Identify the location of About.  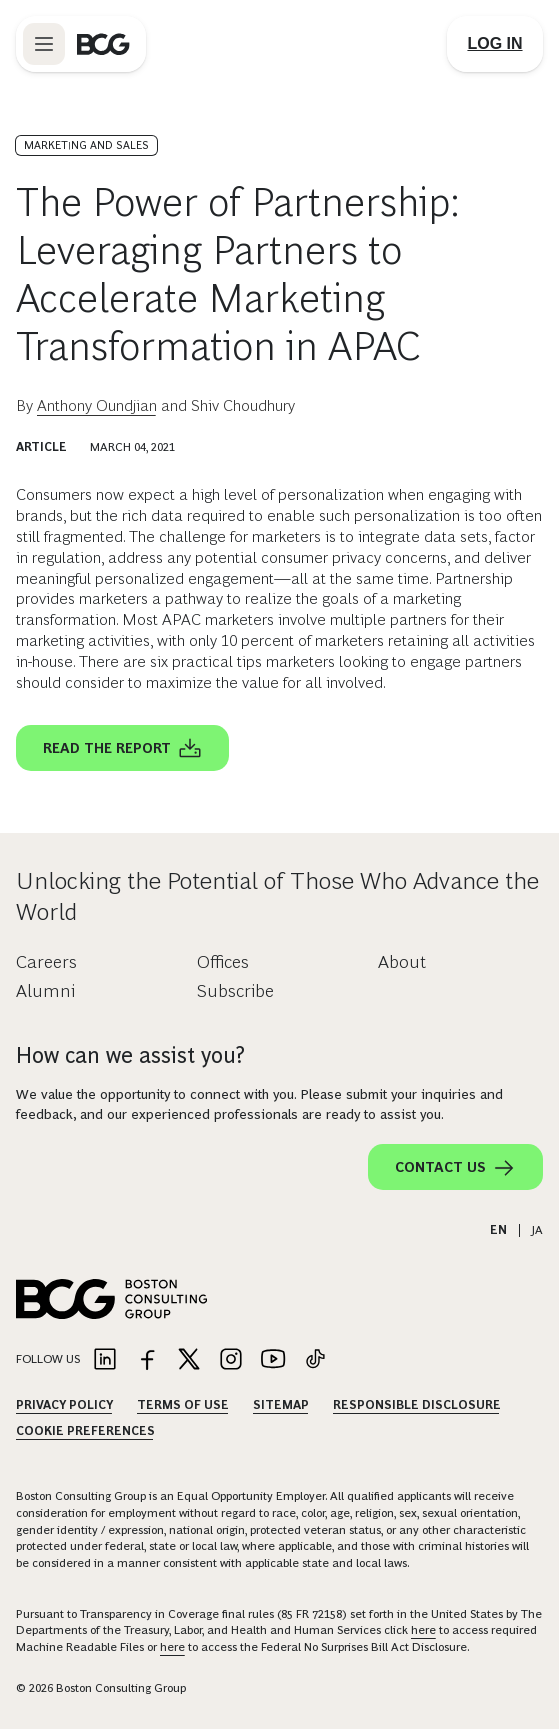
(402, 962).